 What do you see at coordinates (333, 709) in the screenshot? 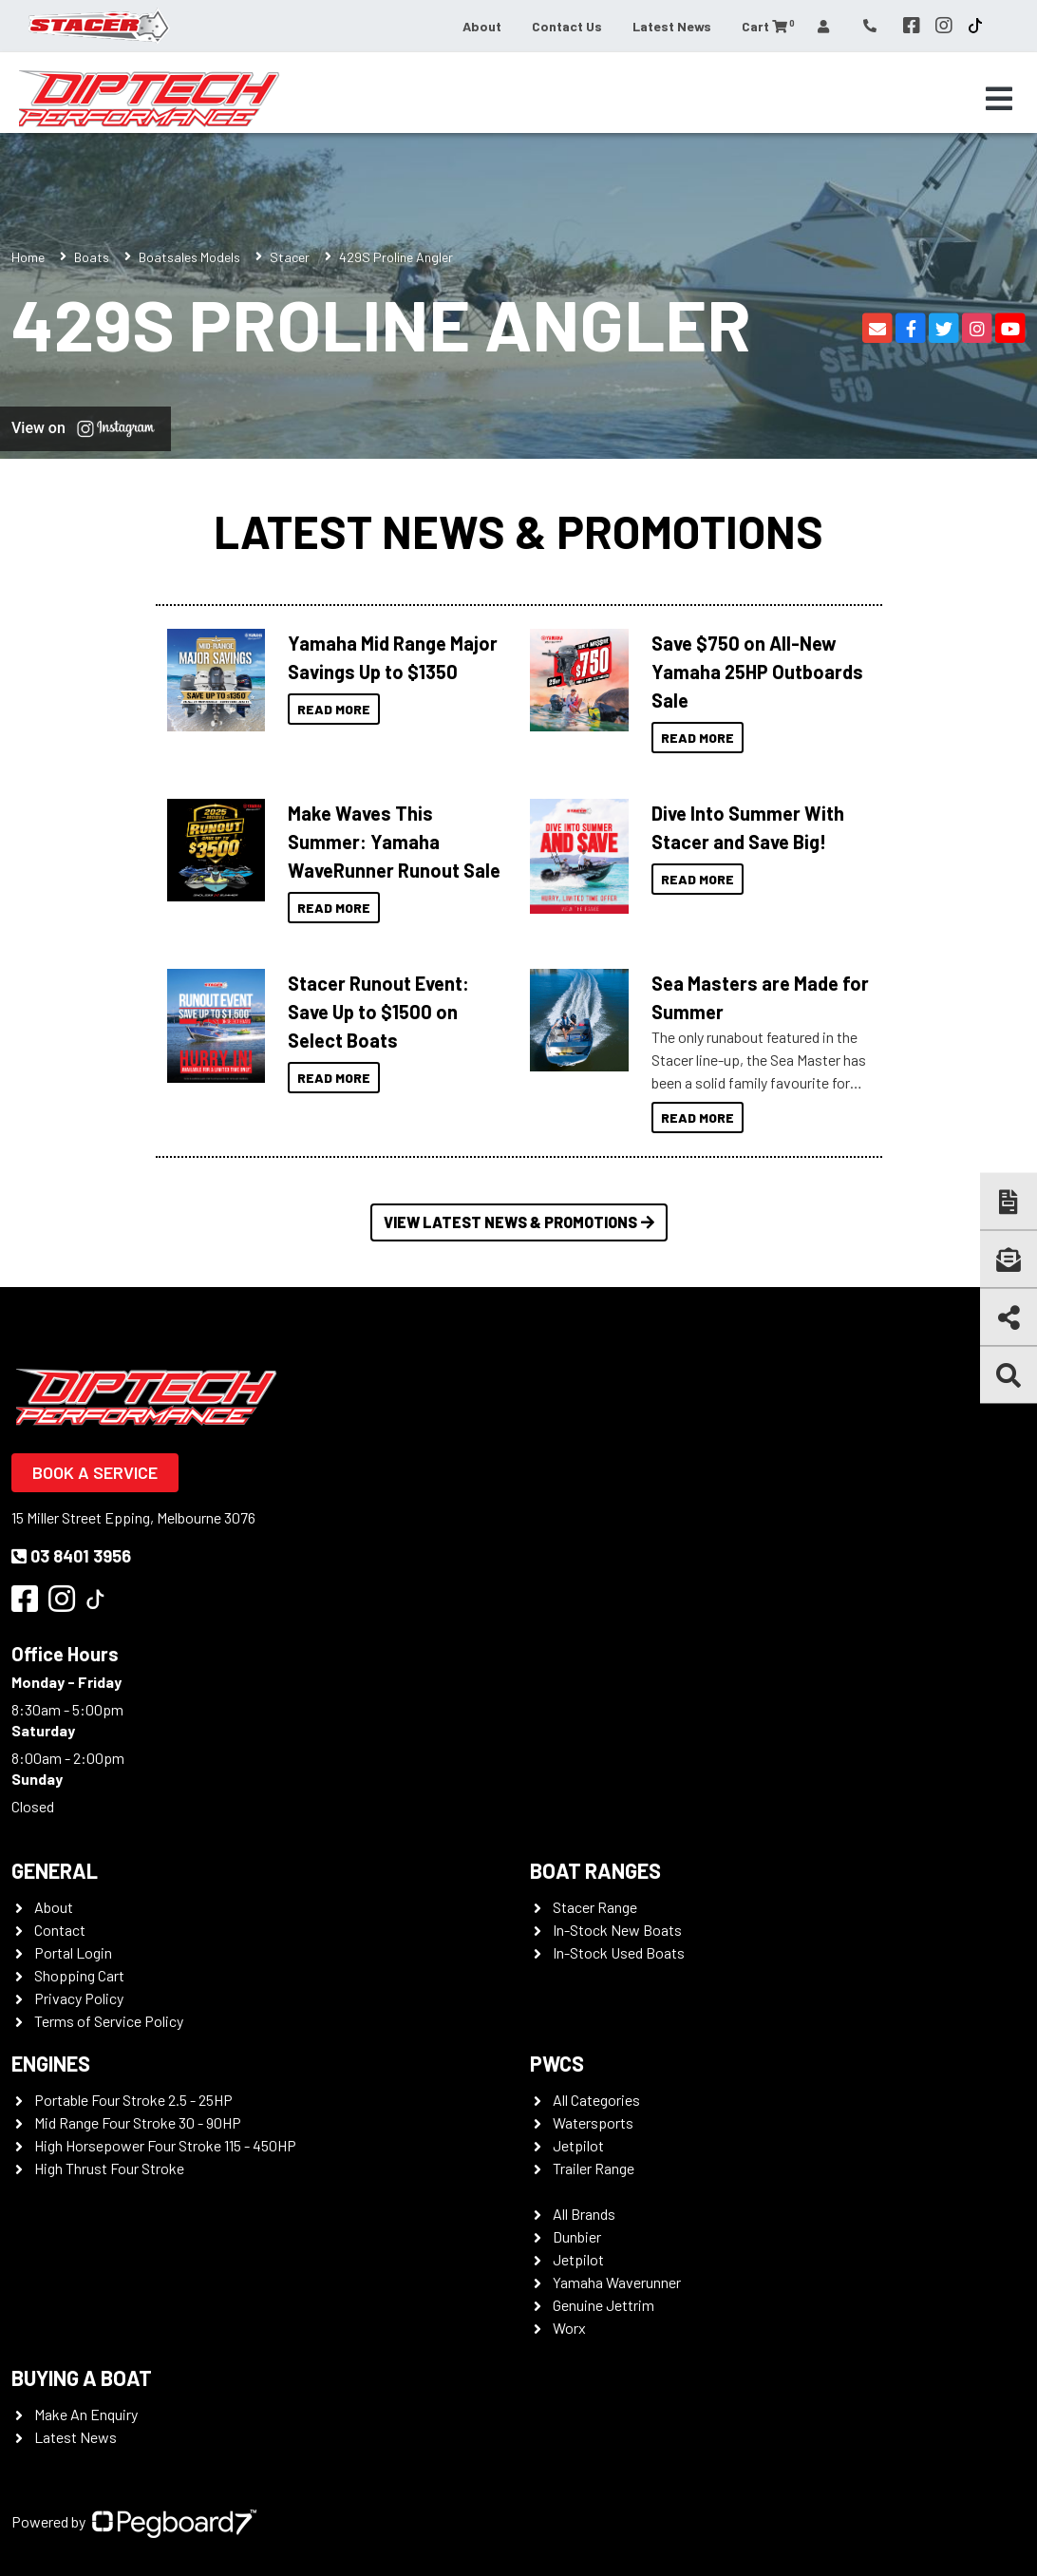
I see `Read More` at bounding box center [333, 709].